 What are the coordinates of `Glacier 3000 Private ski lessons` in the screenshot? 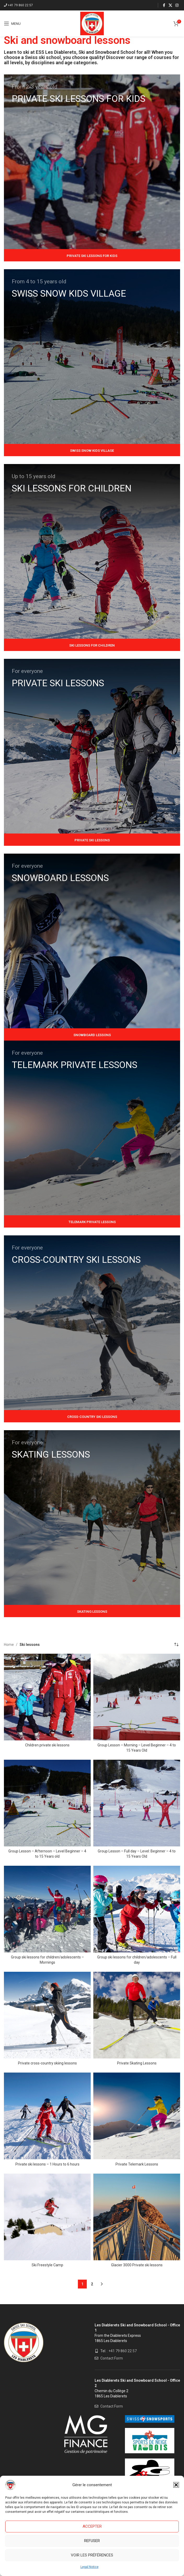 It's located at (137, 2265).